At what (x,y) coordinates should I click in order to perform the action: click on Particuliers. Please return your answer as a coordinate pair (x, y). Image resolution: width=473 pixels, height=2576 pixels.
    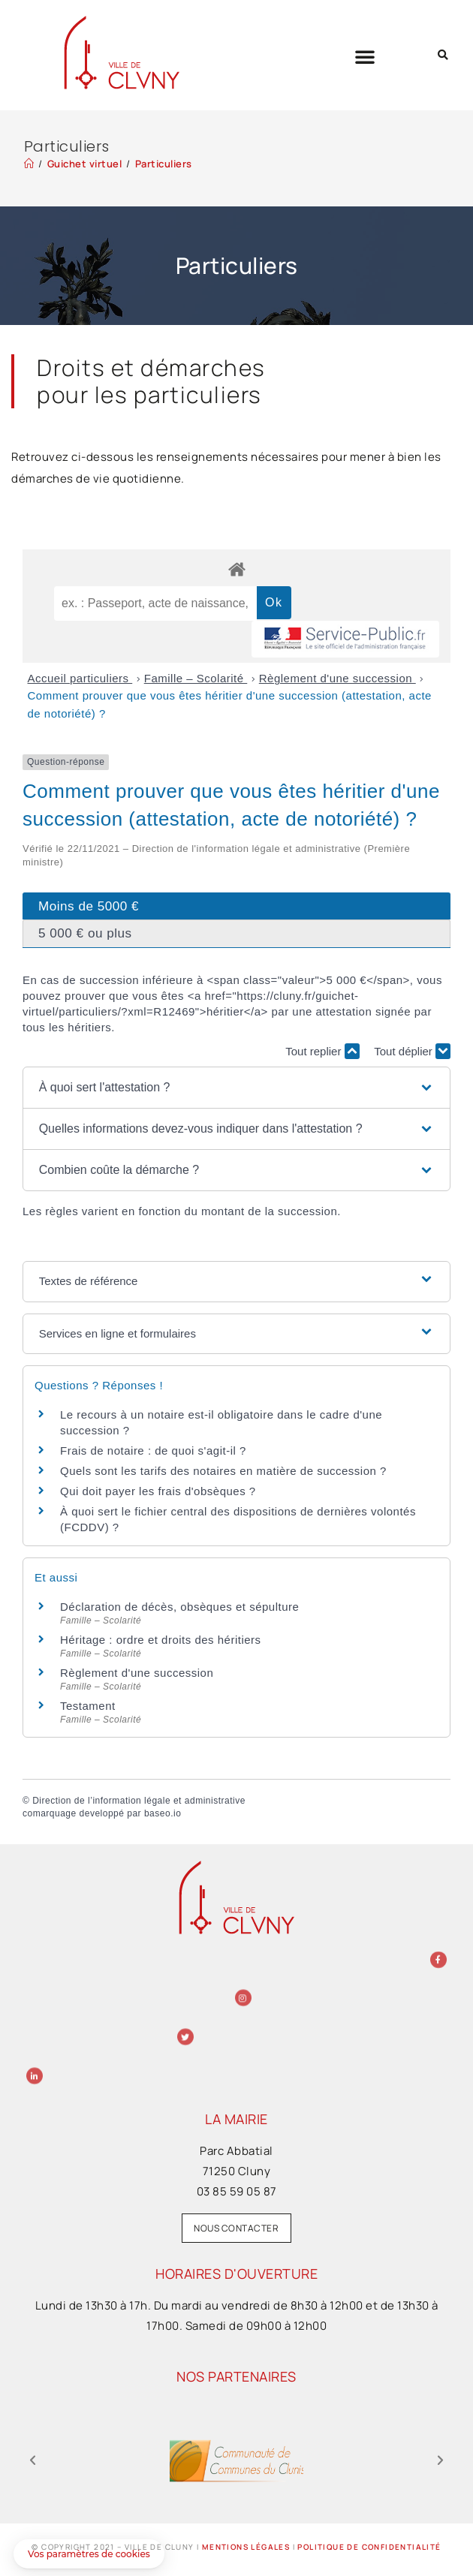
    Looking at the image, I should click on (163, 163).